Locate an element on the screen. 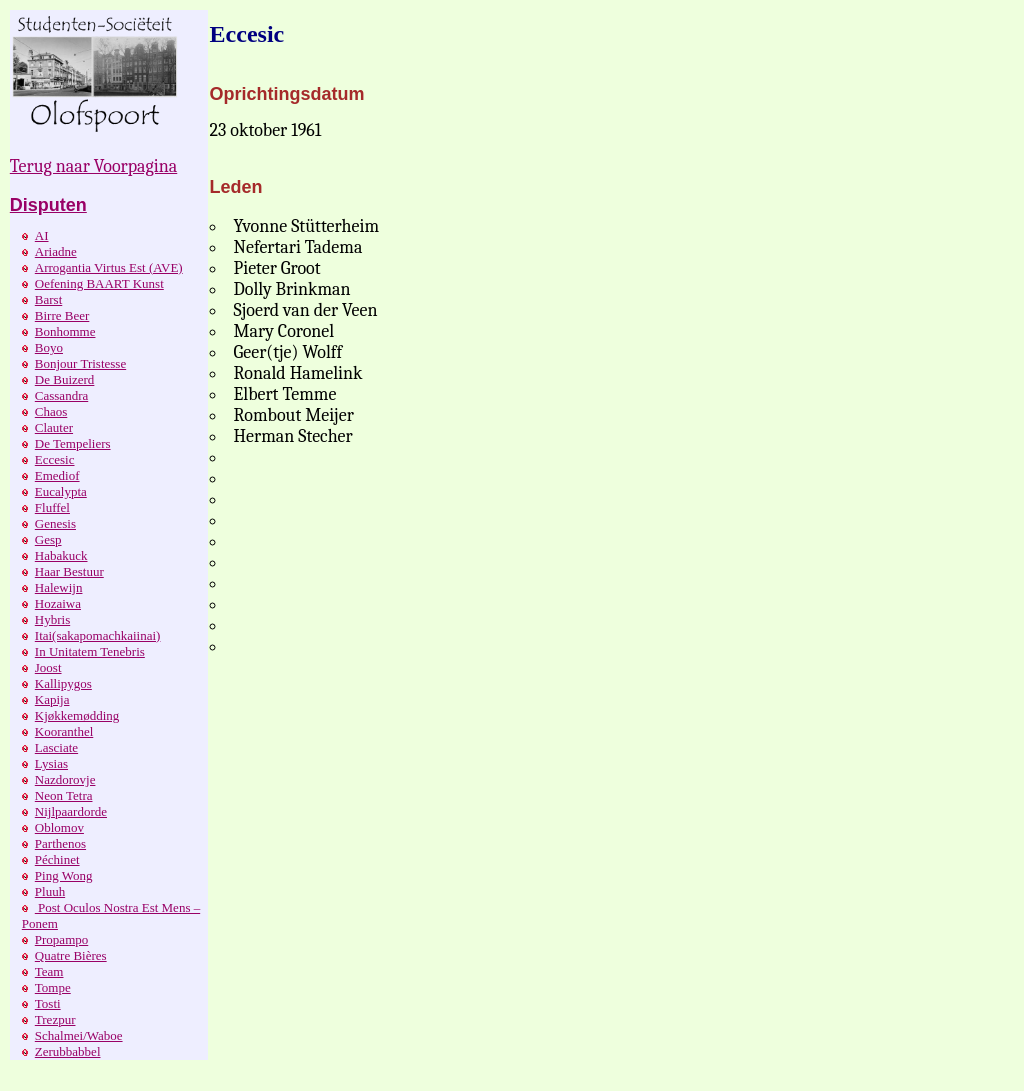 The image size is (1024, 1091). Team is located at coordinates (49, 971).